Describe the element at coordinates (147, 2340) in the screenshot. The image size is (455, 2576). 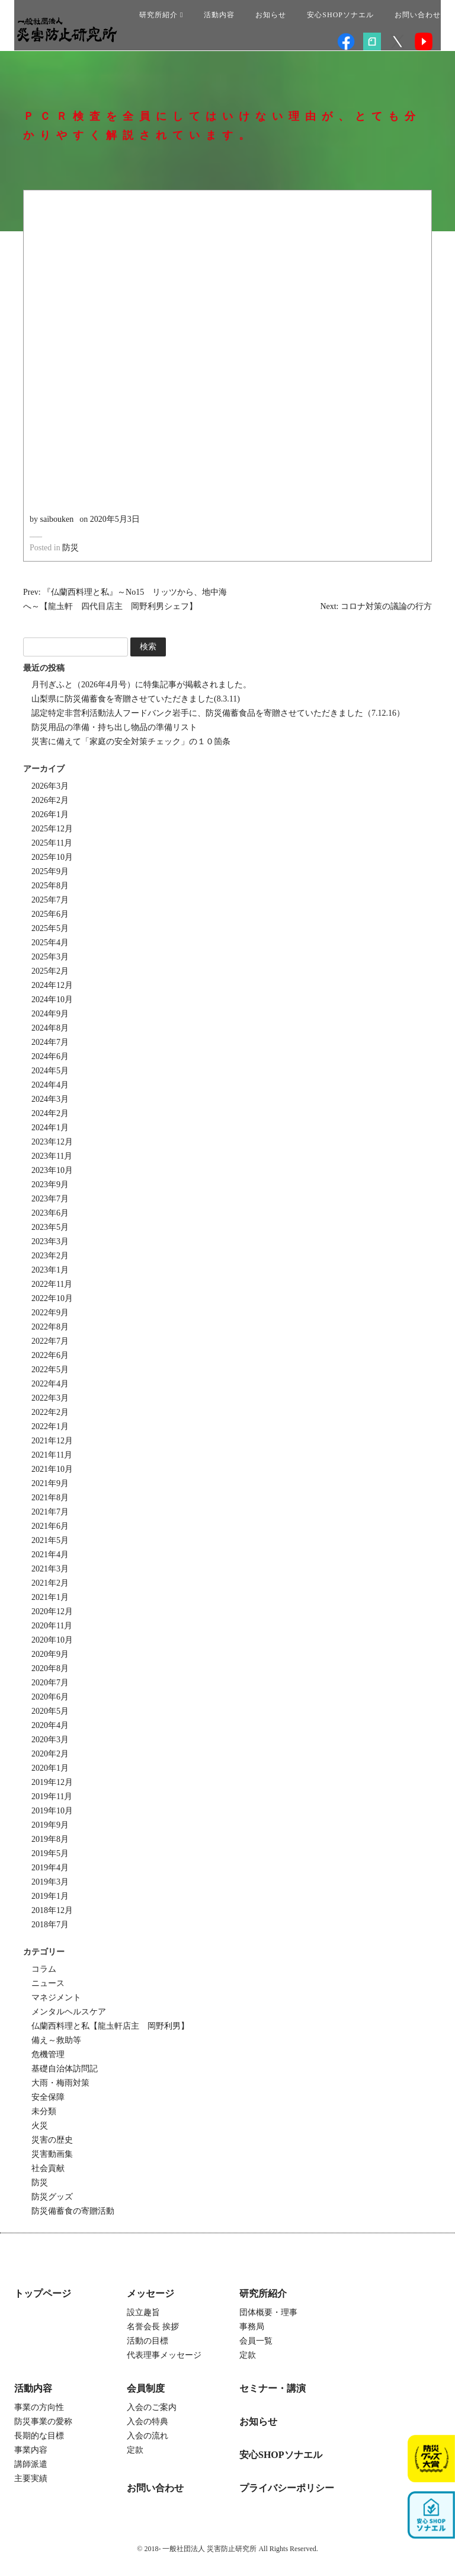
I see `活動の目標` at that location.